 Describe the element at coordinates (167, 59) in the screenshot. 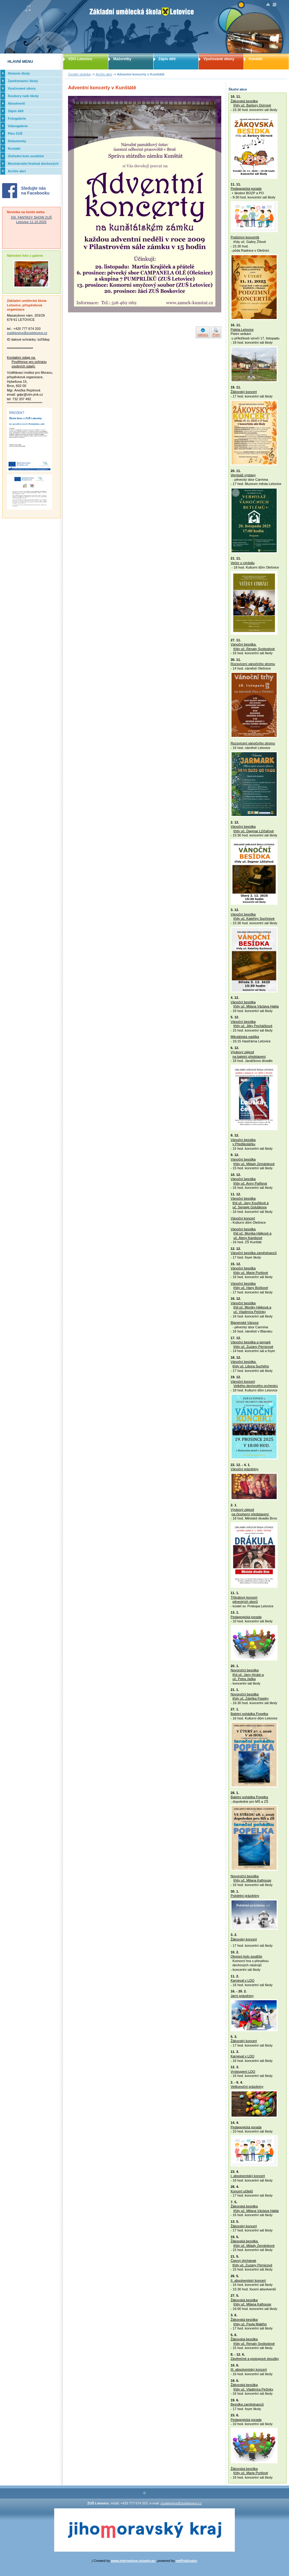

I see `Zápis dětí` at that location.